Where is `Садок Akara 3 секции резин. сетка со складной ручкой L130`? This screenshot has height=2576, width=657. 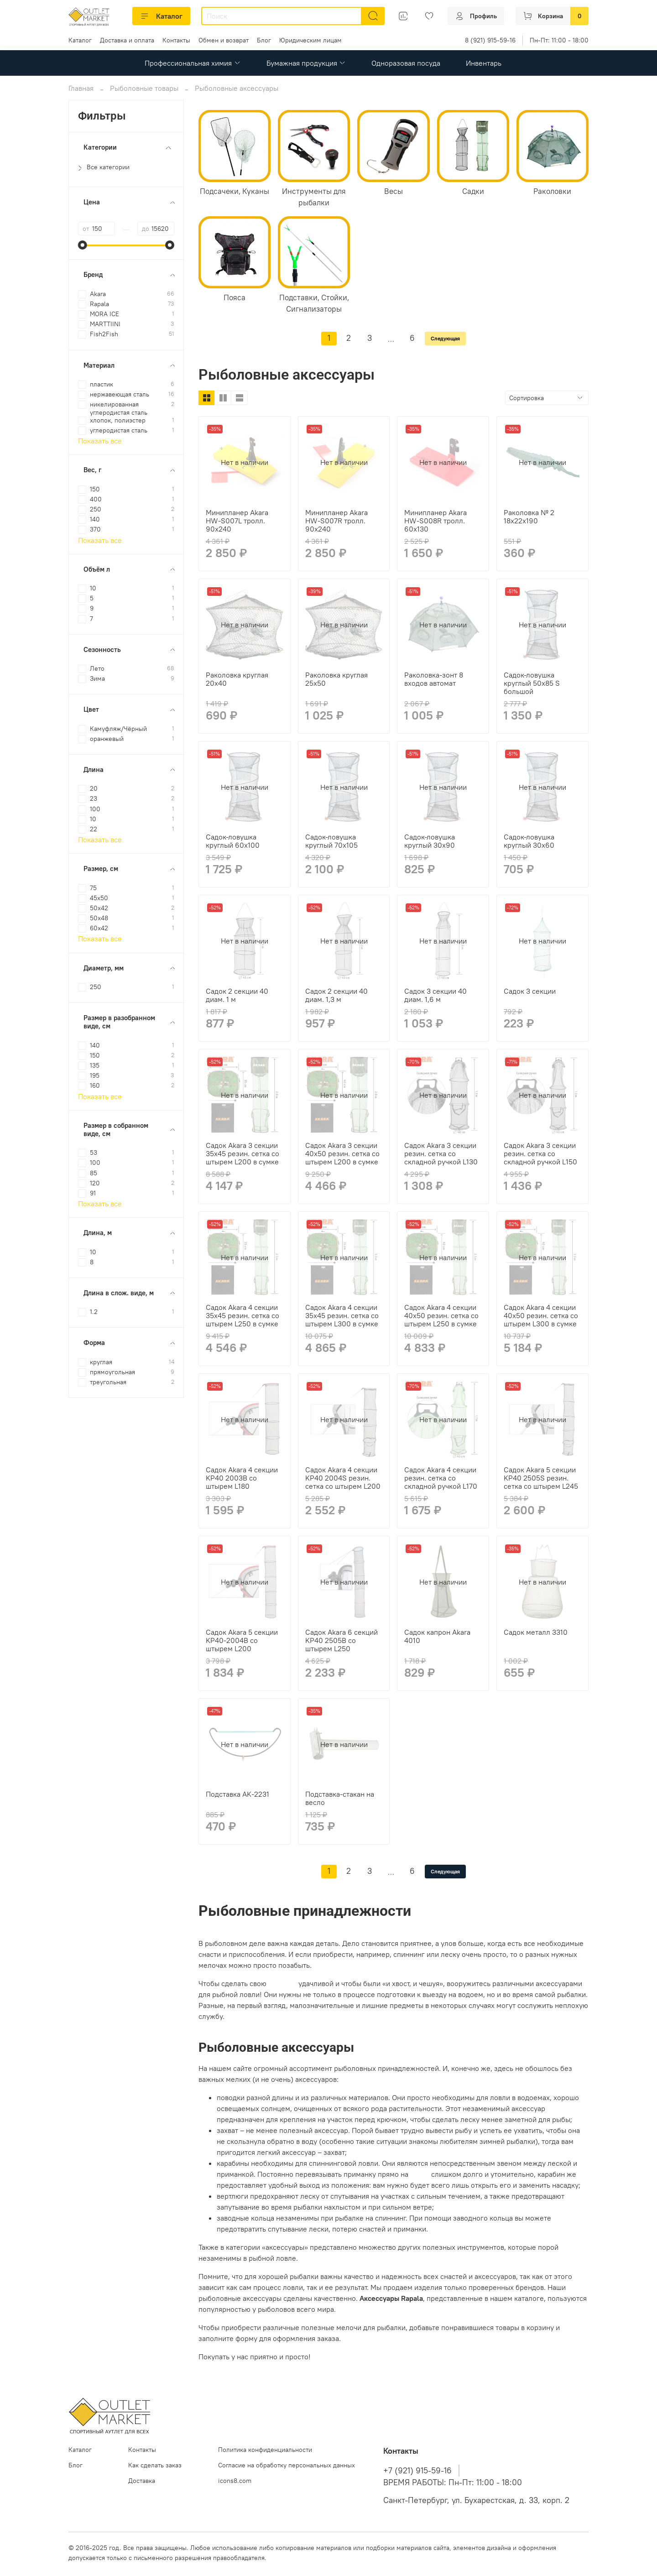 Садок Akara 3 секции резин. сетка со складной ручкой L130 is located at coordinates (441, 1153).